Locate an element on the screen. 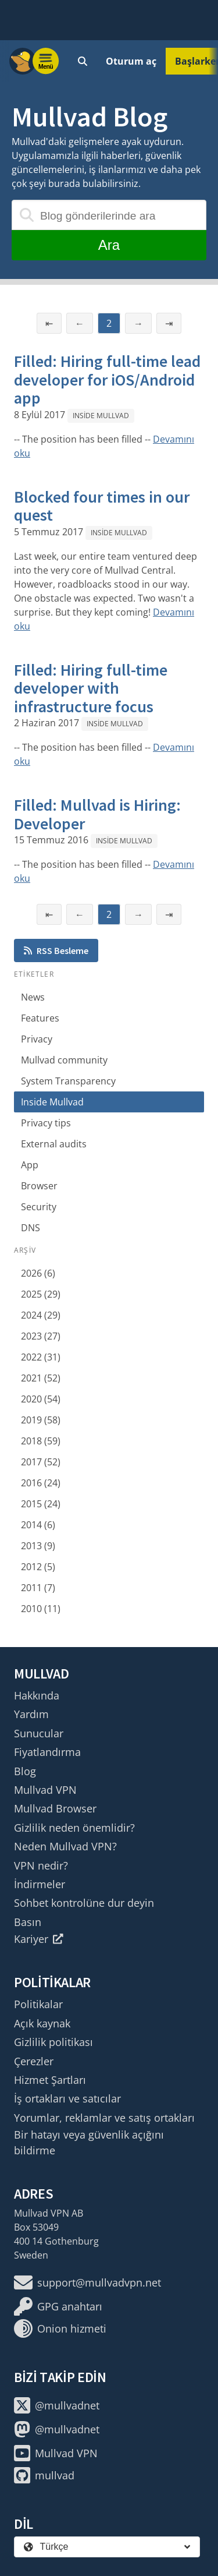 Image resolution: width=218 pixels, height=2576 pixels. VPN nedir? is located at coordinates (41, 1865).